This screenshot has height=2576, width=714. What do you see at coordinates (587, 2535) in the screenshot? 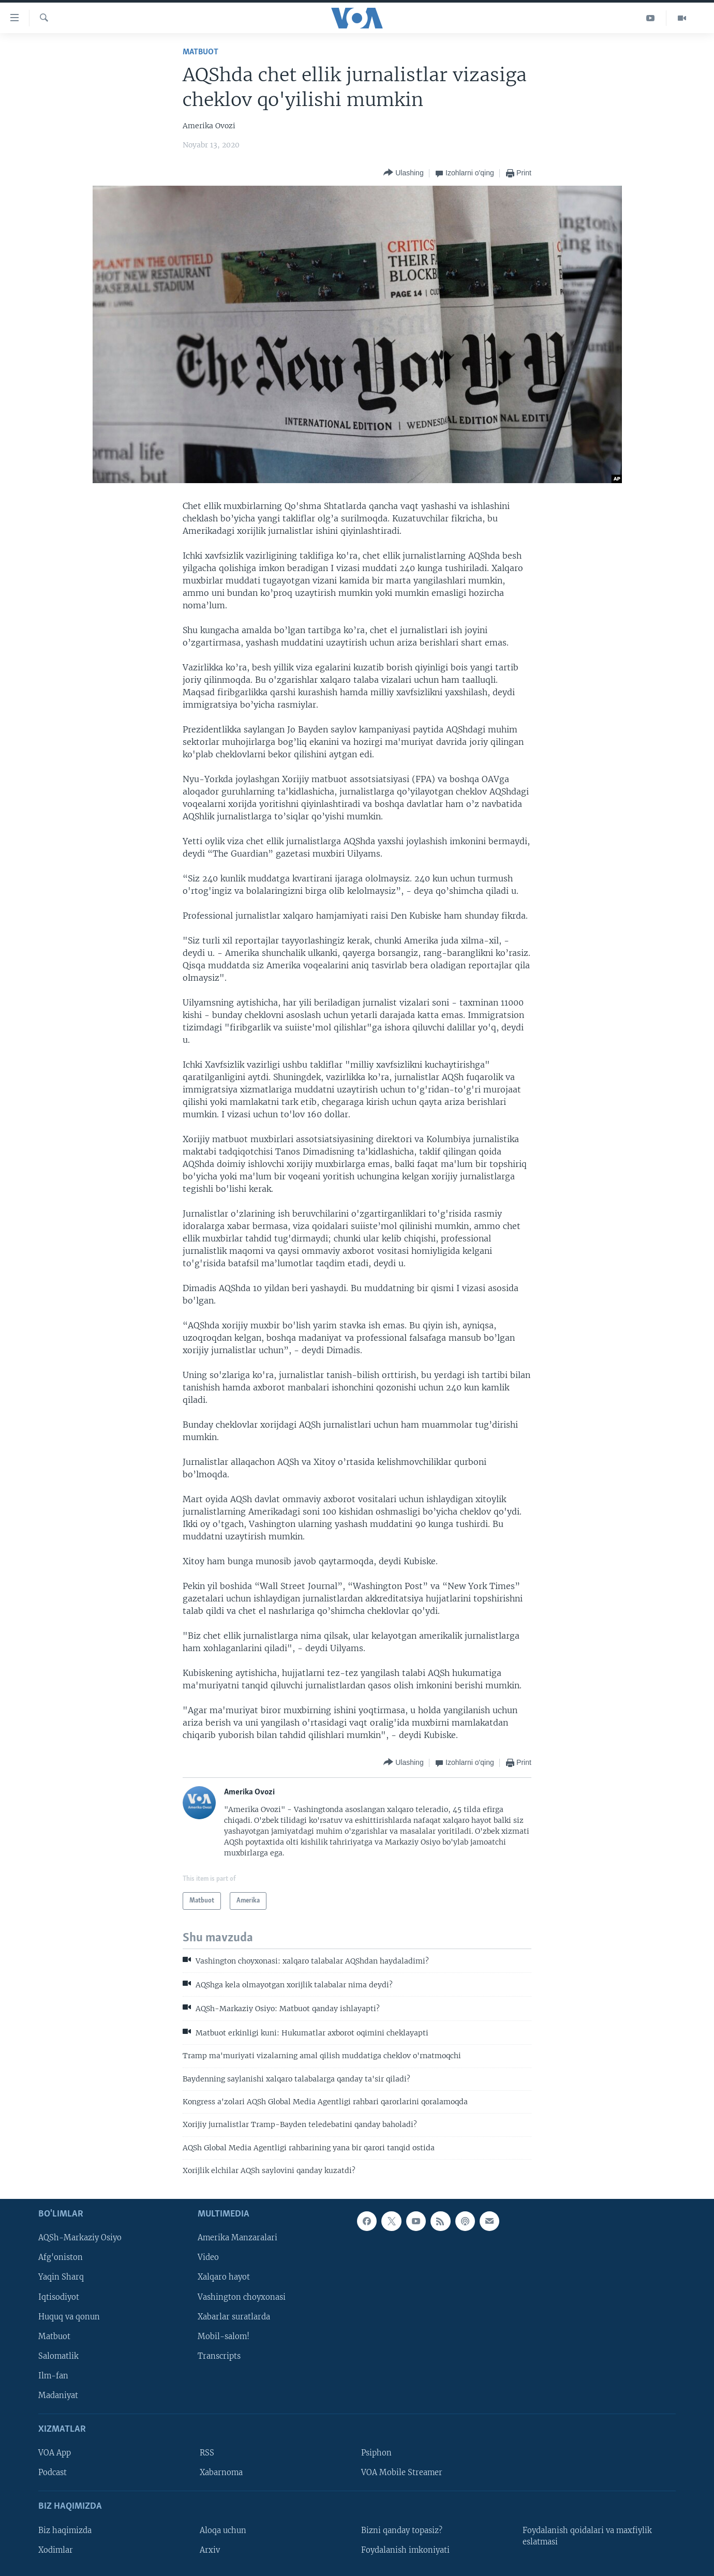
I see `Foydalanish qoidalari va maxfiylik eslatmasi` at bounding box center [587, 2535].